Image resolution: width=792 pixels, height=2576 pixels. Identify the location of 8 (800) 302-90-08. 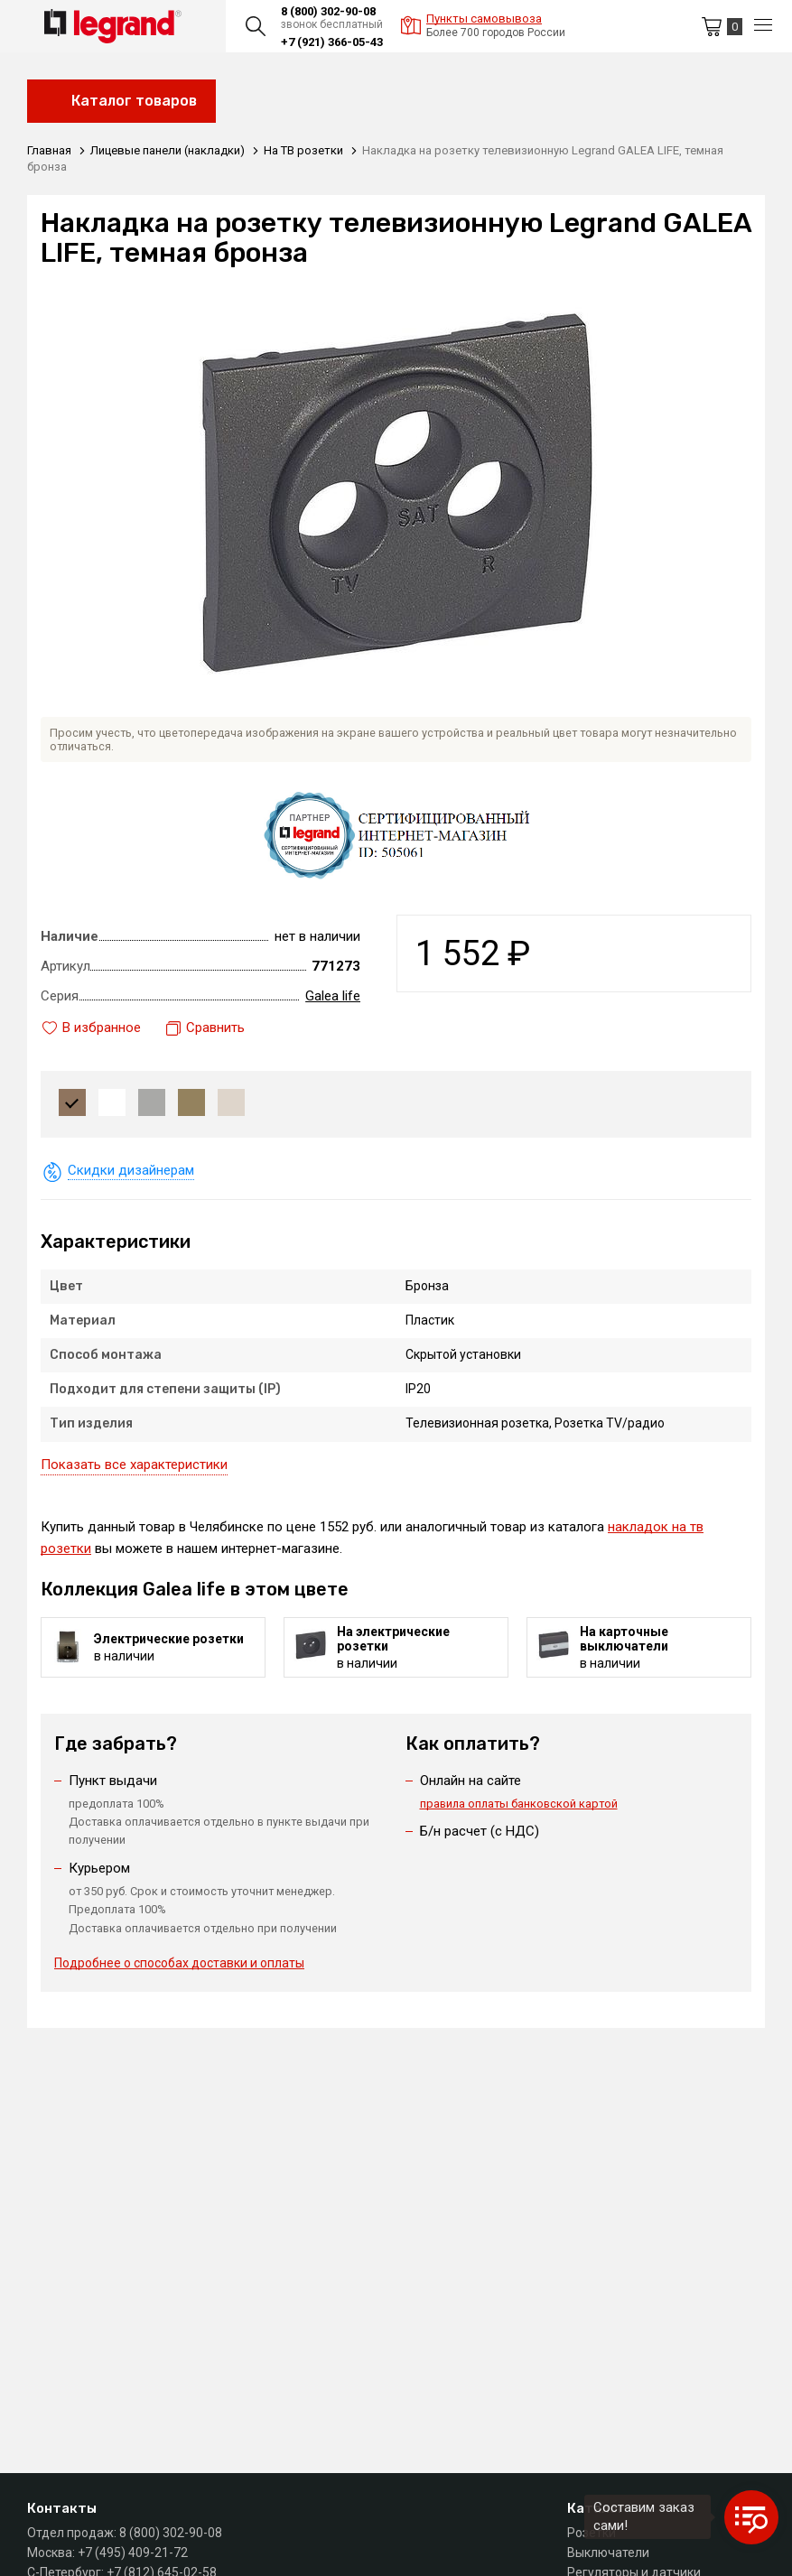
(328, 11).